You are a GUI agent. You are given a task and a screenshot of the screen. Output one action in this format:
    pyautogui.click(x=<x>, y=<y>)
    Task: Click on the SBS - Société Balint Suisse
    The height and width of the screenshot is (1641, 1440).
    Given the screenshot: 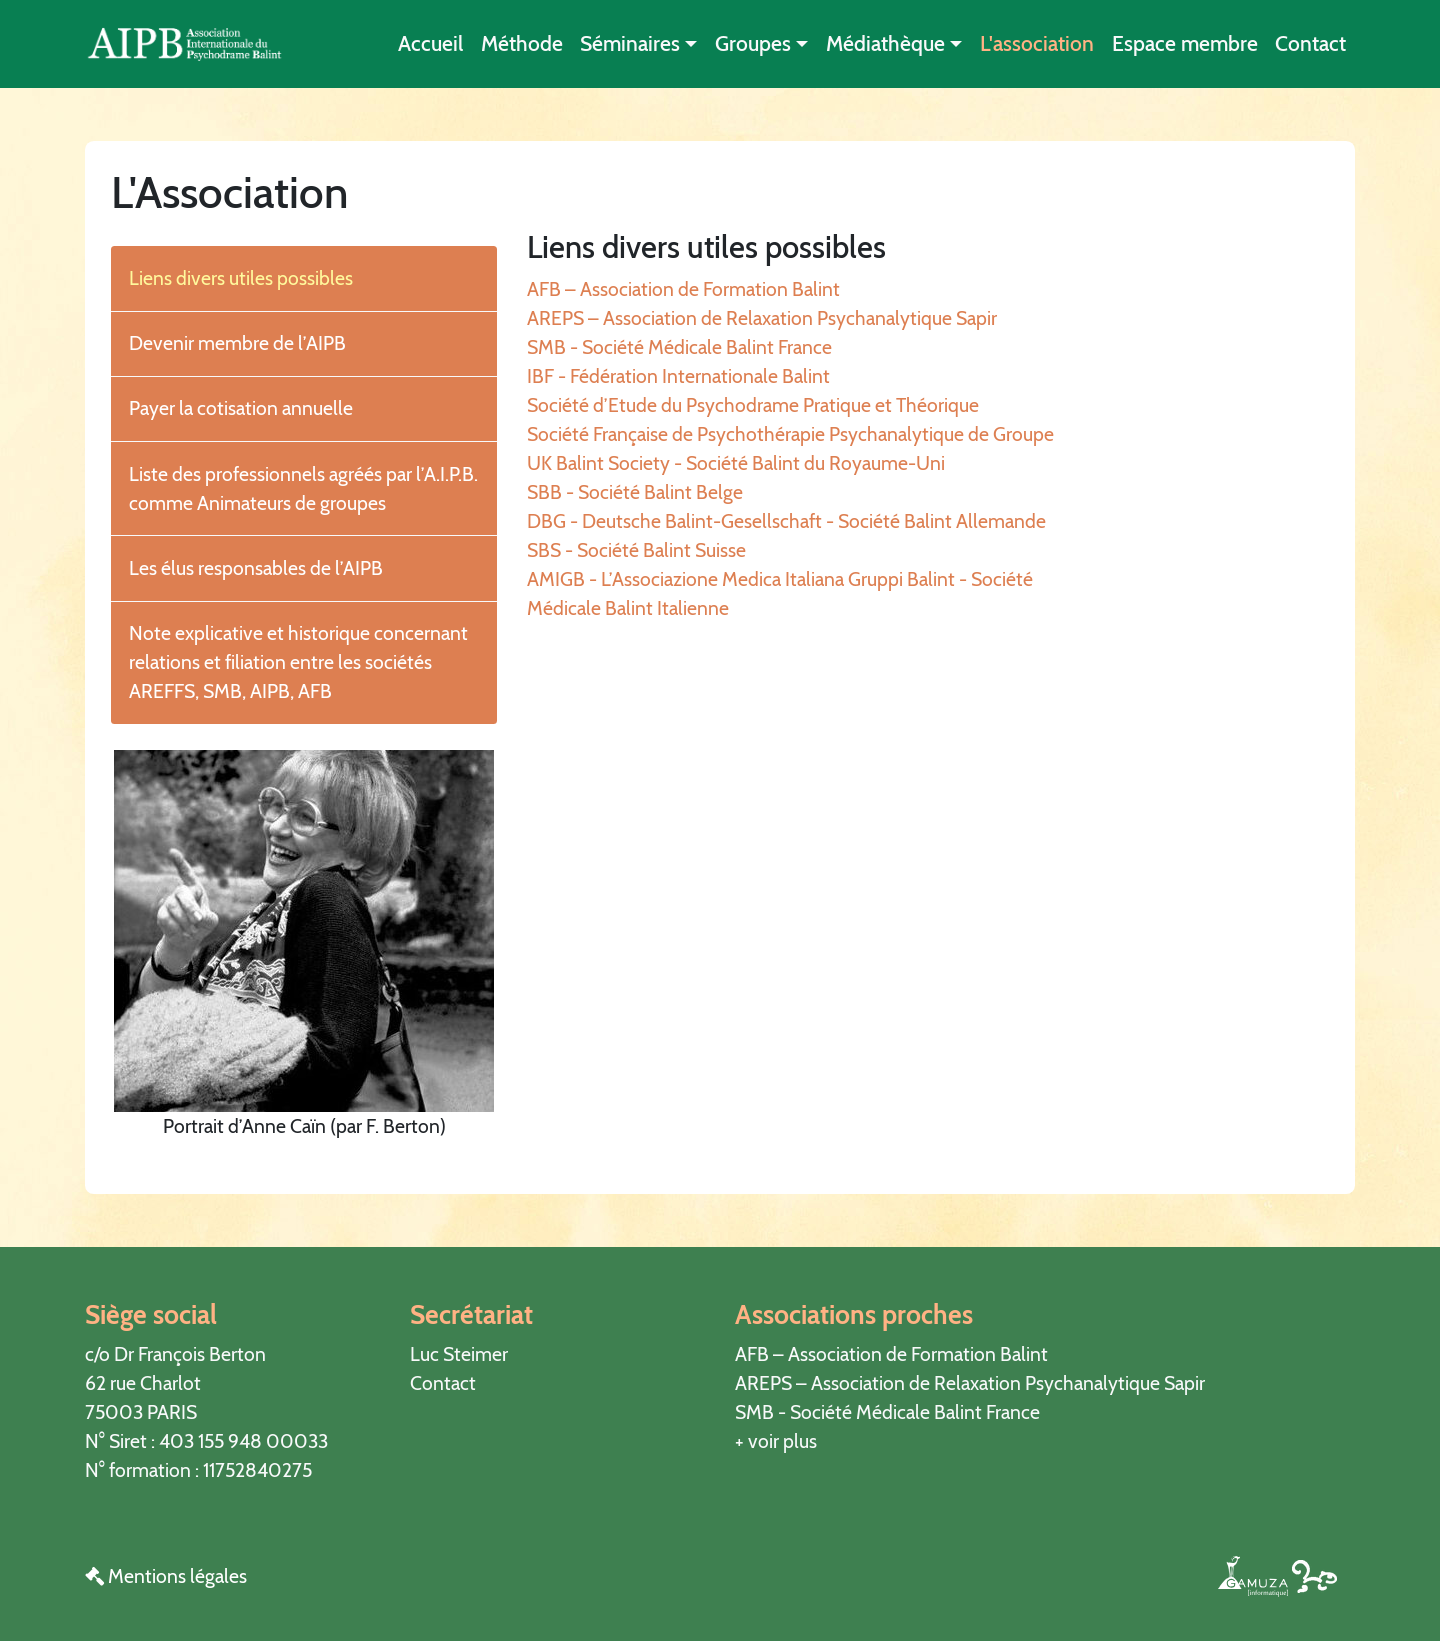 What is the action you would take?
    pyautogui.click(x=636, y=550)
    